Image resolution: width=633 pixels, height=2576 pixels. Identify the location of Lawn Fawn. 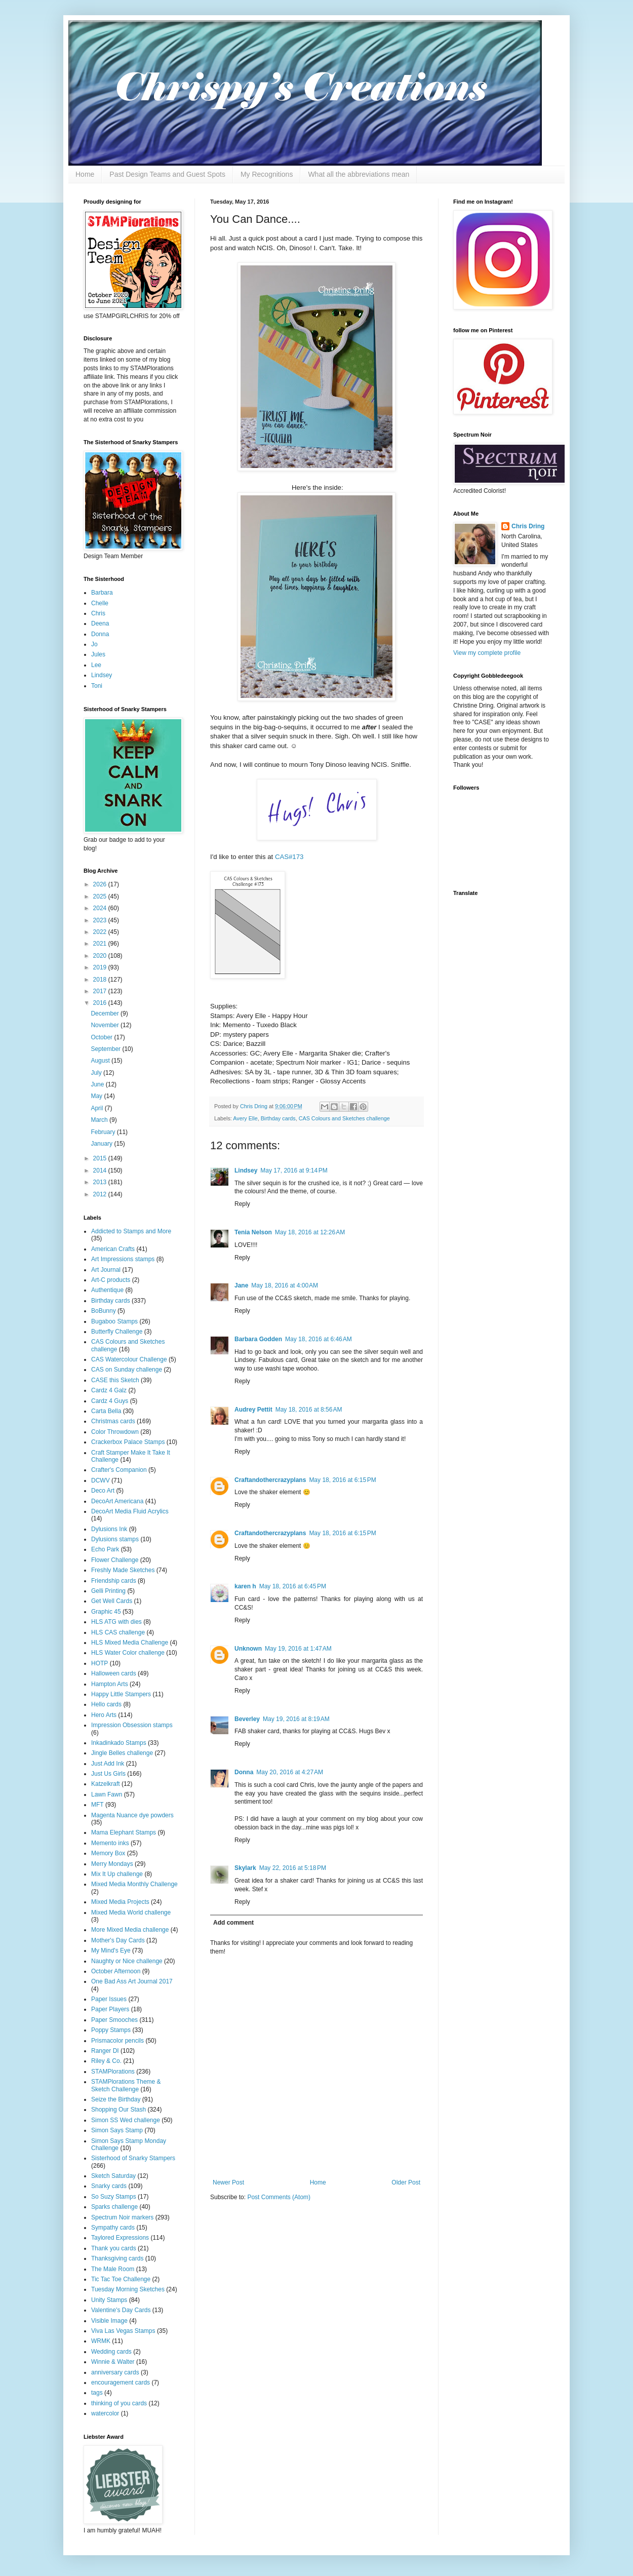
(106, 1794).